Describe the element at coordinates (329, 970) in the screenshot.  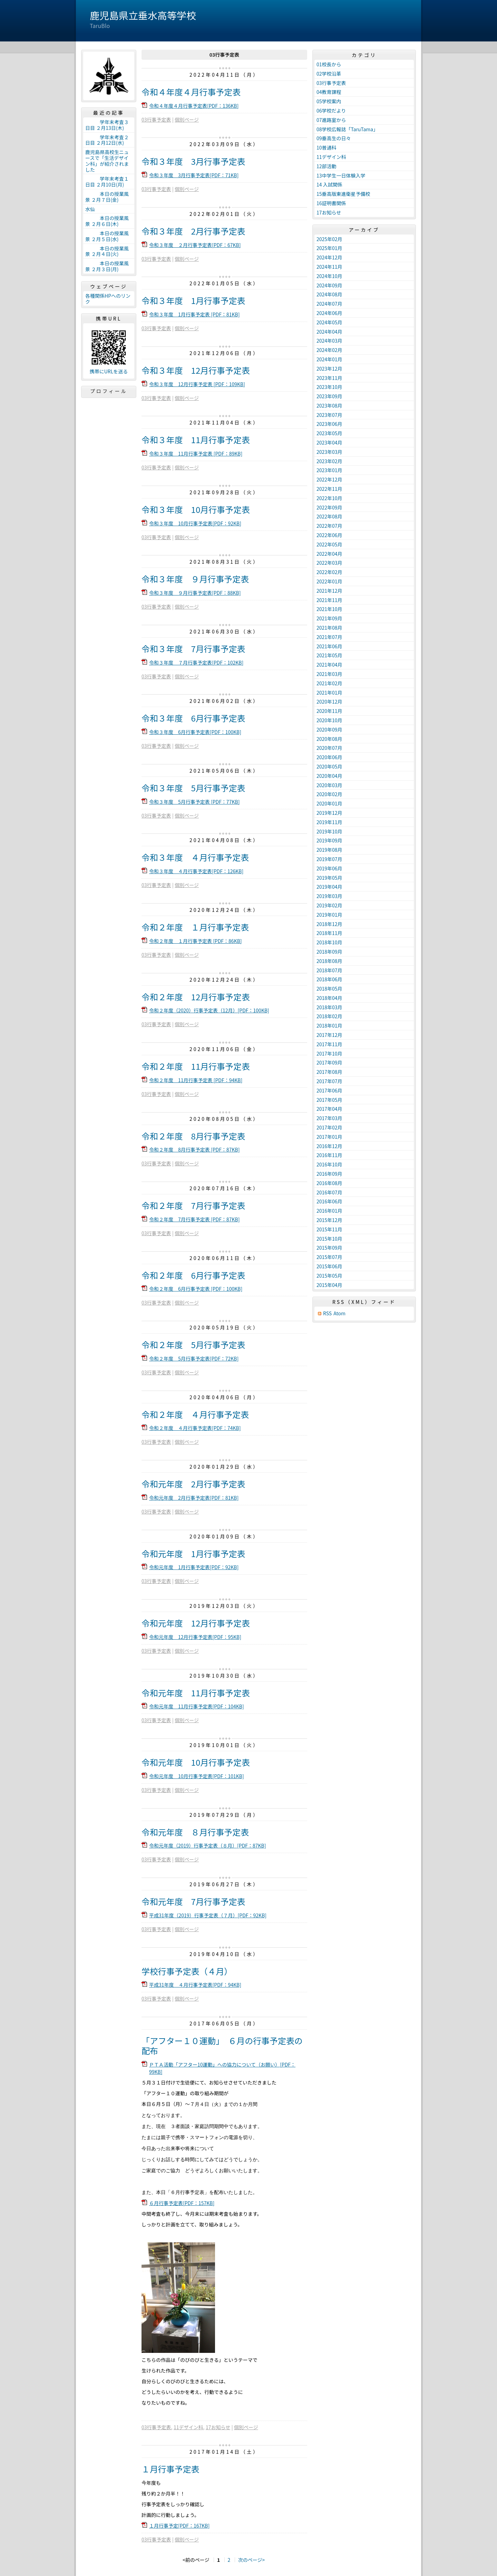
I see `2018年07月` at that location.